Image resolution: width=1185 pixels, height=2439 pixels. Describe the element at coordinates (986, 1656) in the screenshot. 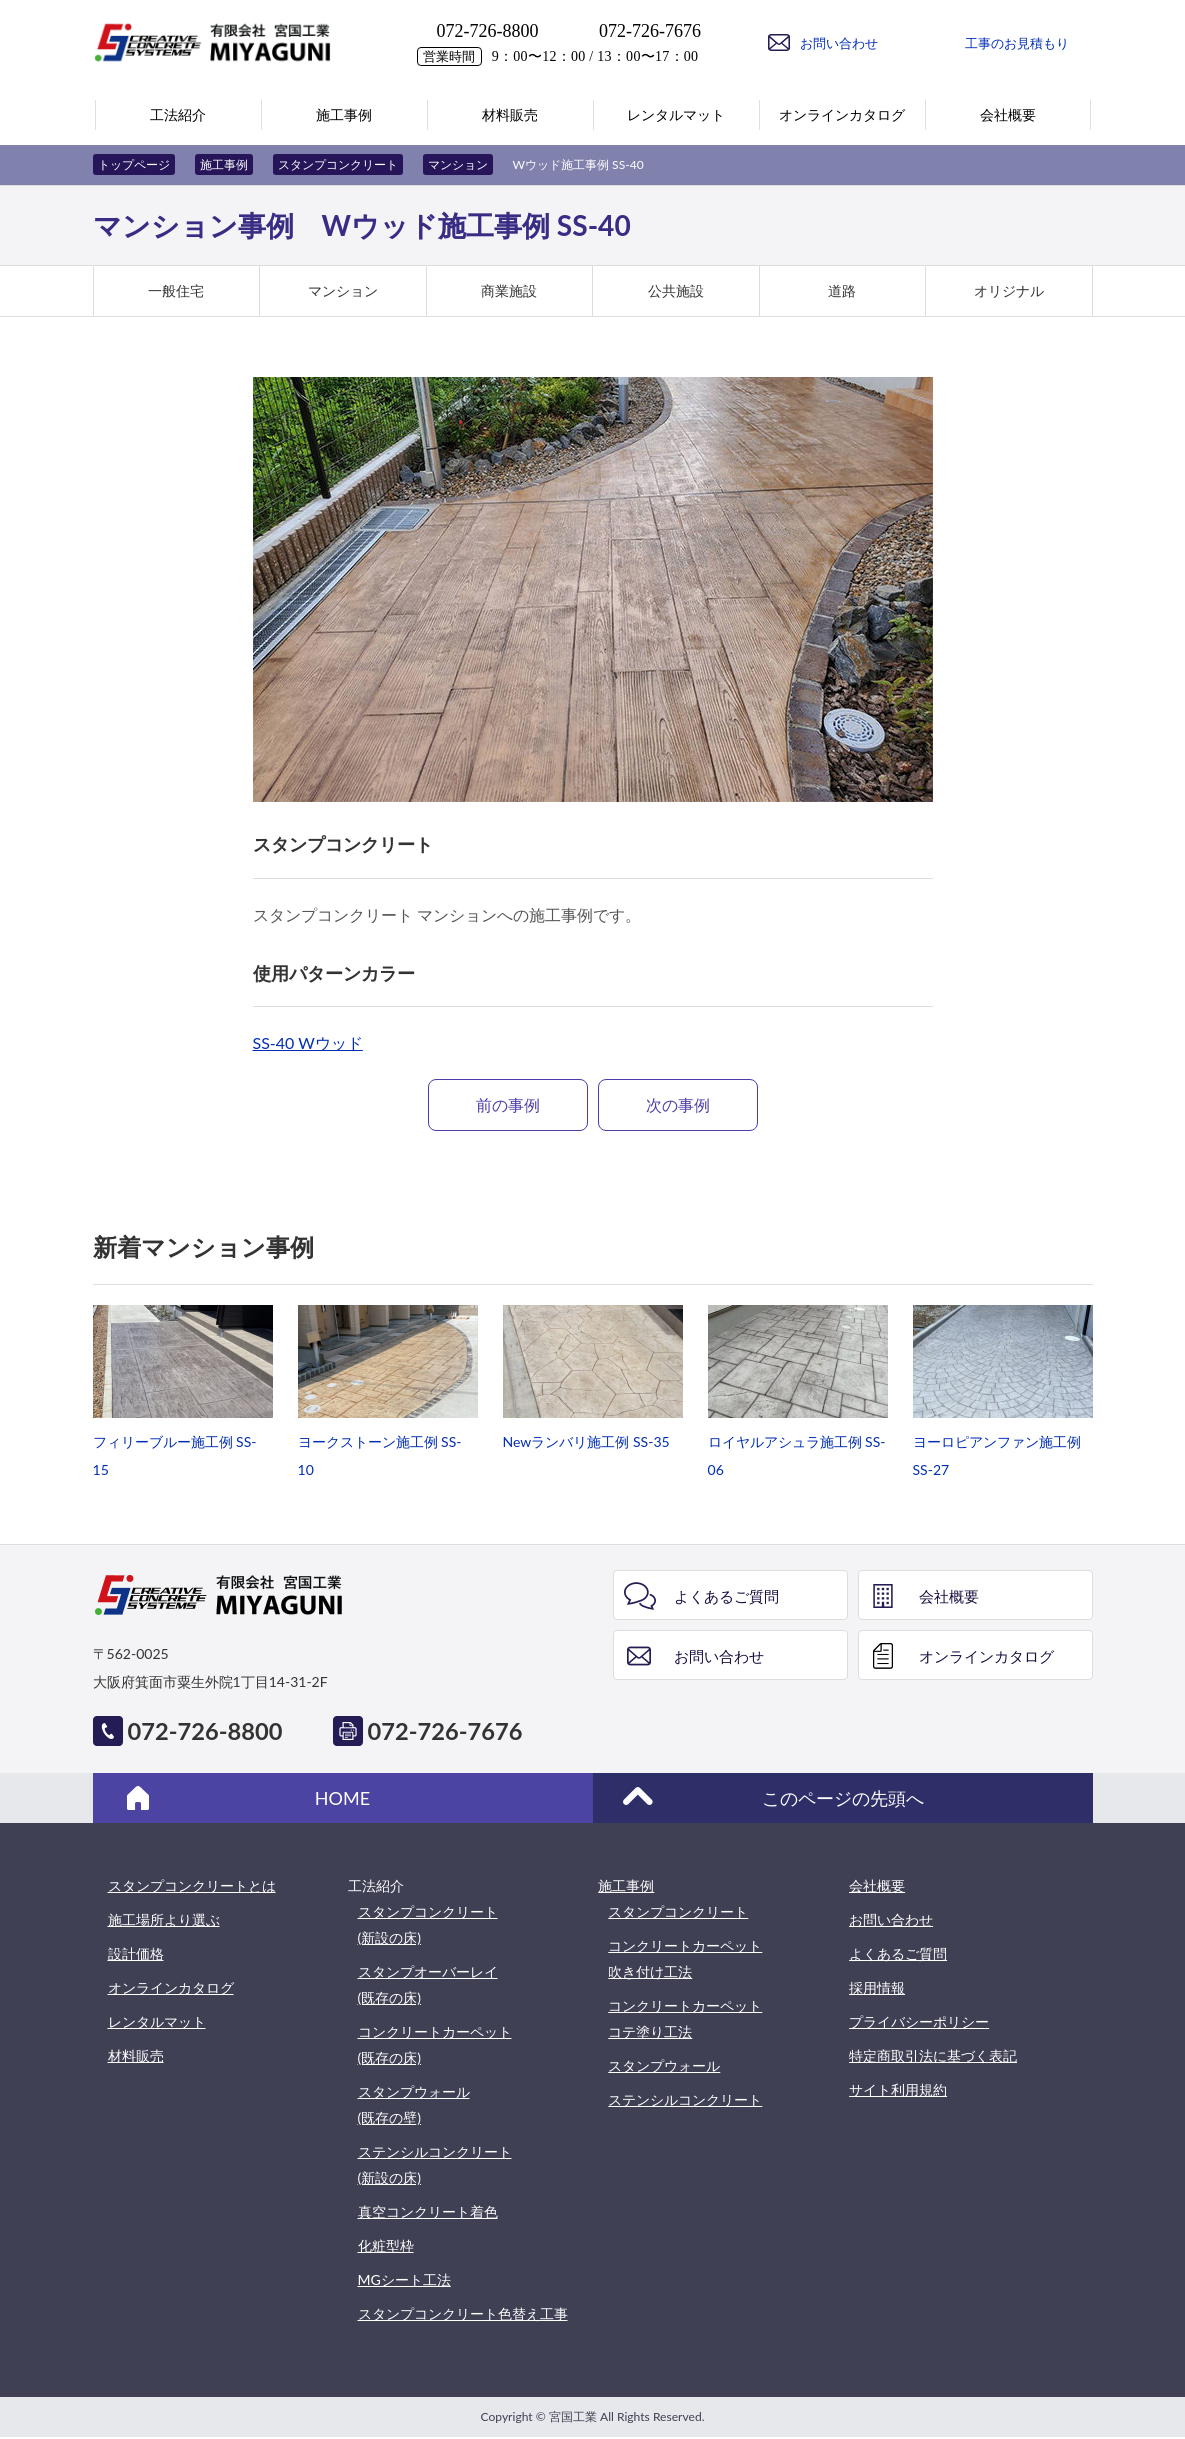

I see `オンラインカタログ` at that location.